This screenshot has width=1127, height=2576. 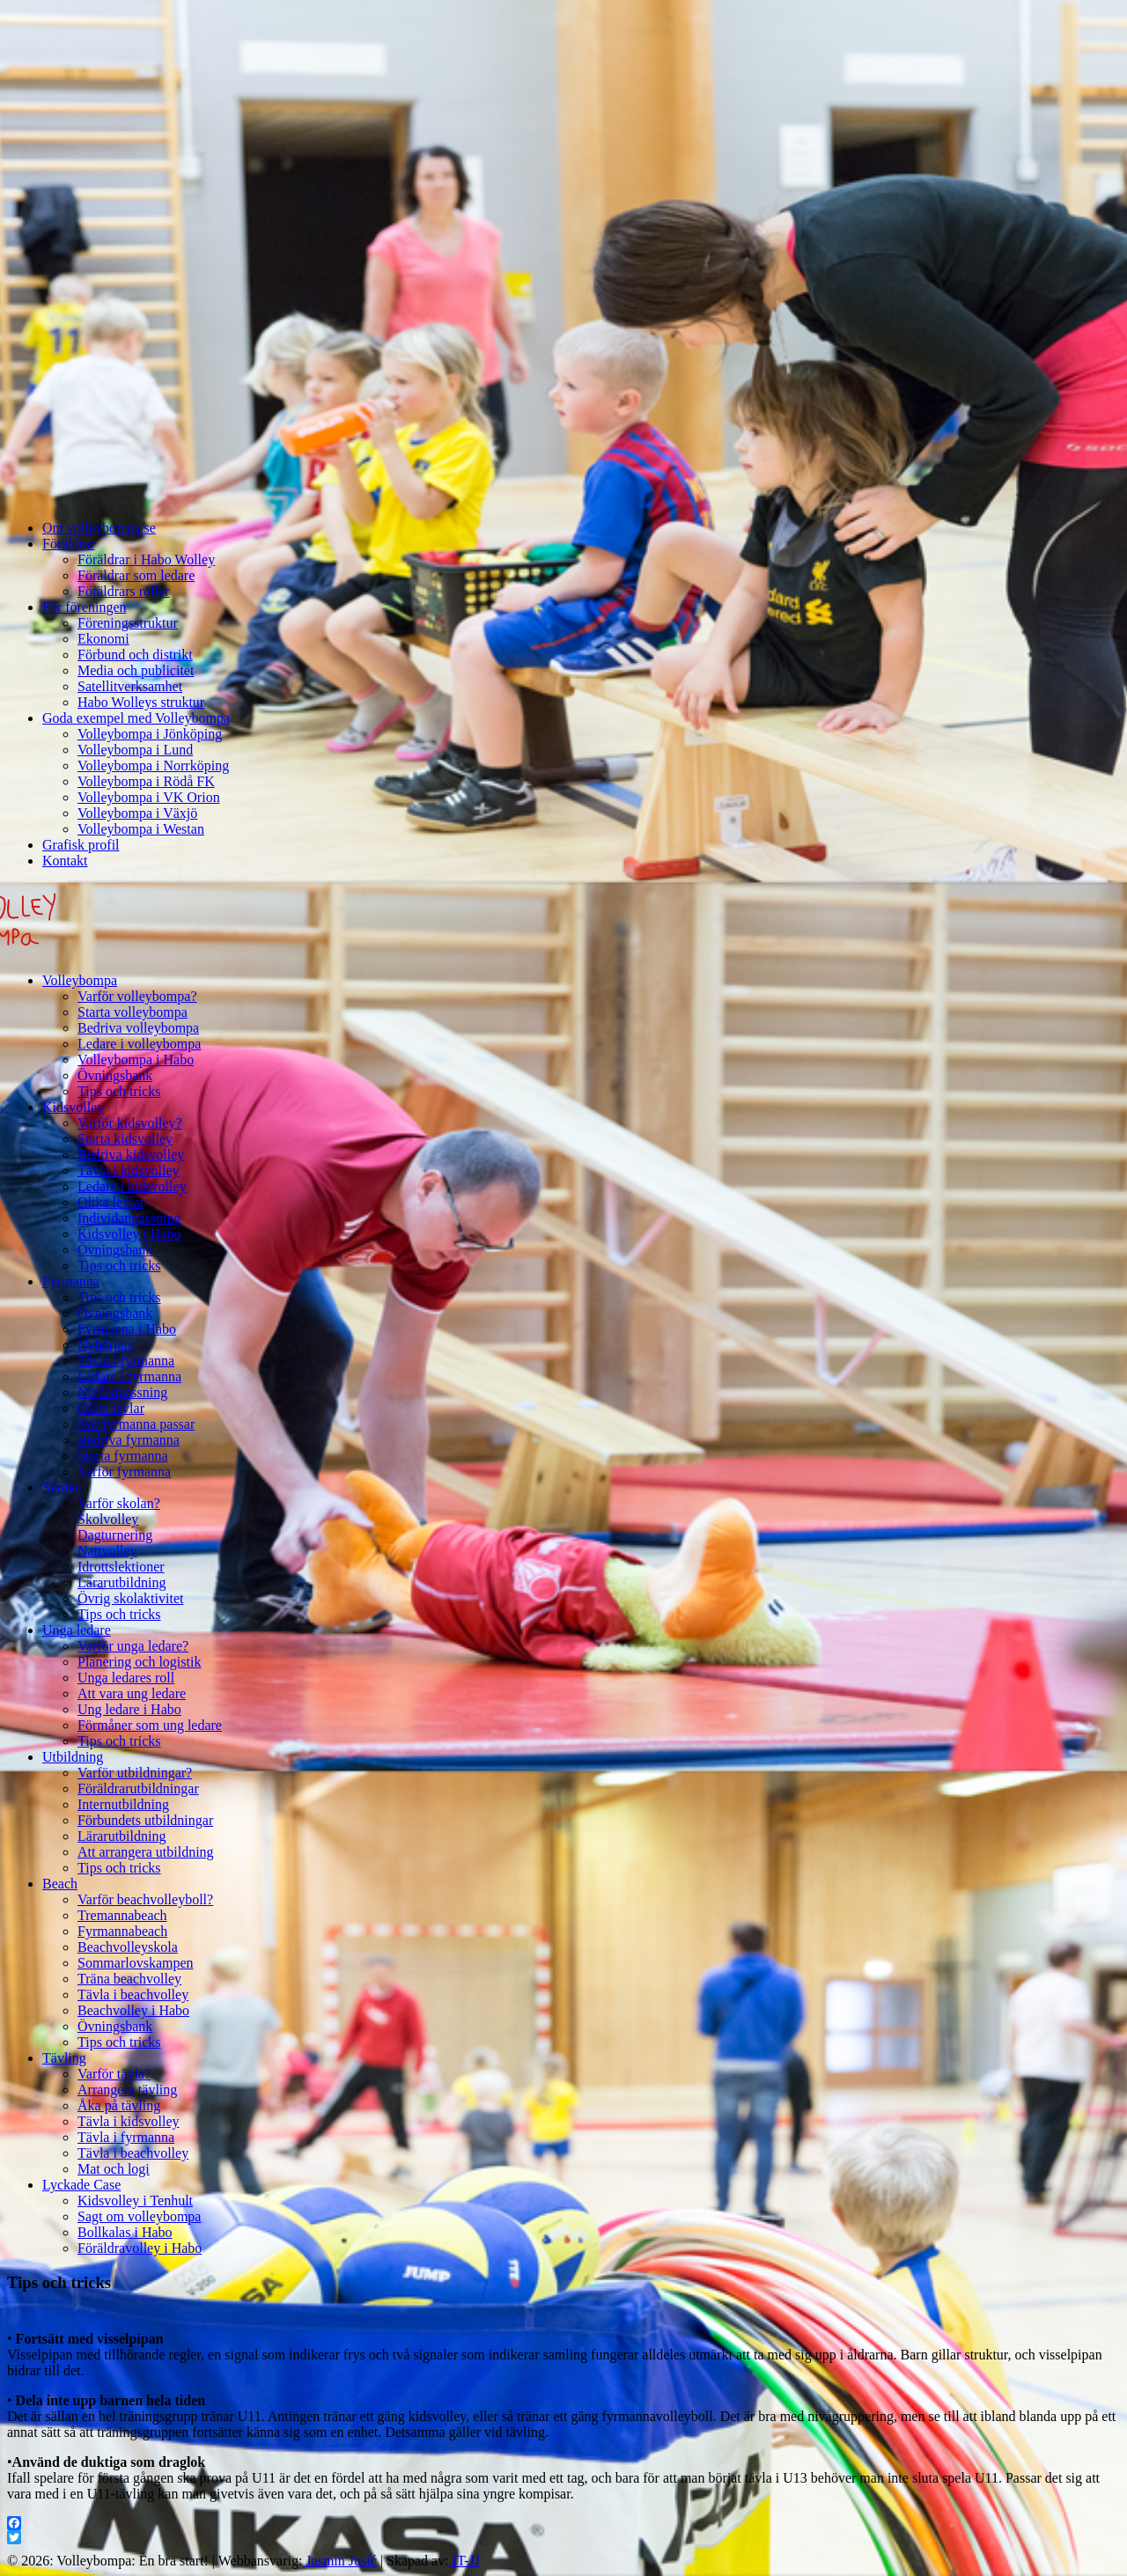 I want to click on Träna beachvolley, so click(x=129, y=1978).